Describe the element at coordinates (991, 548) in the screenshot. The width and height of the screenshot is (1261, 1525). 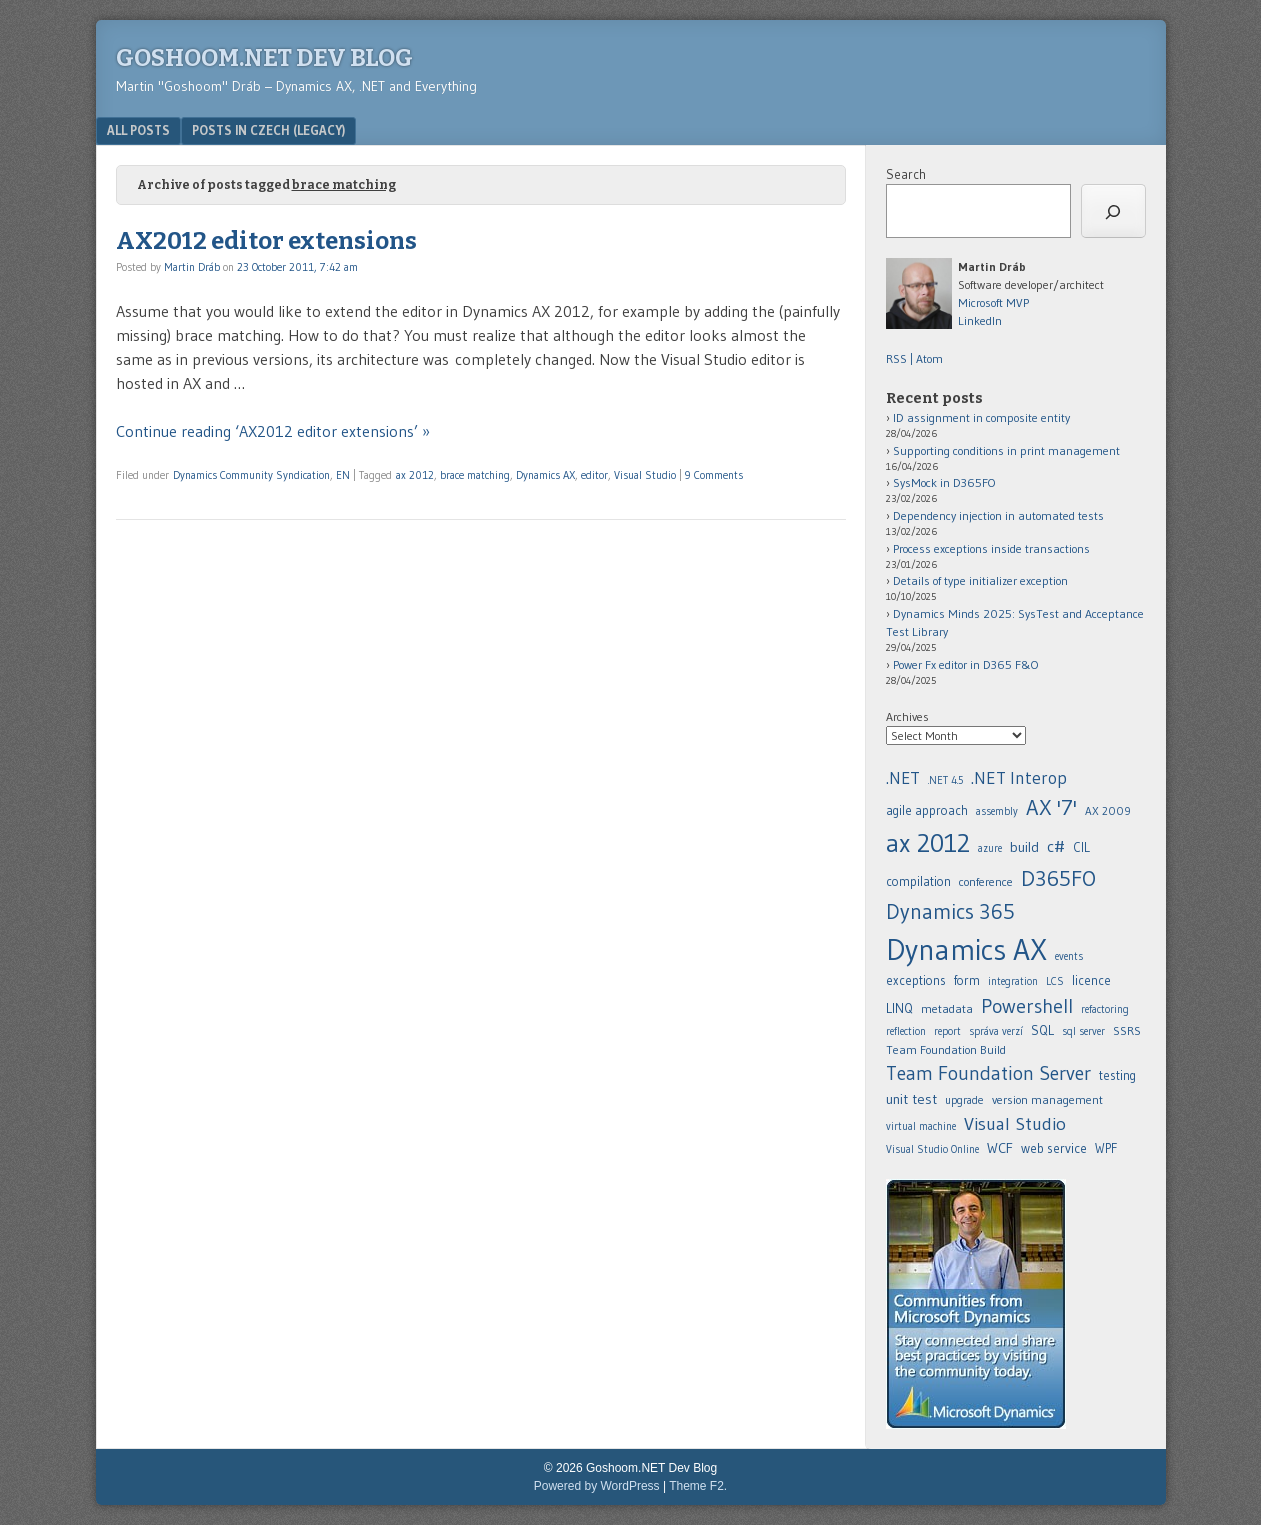
I see `Process exceptions inside transactions` at that location.